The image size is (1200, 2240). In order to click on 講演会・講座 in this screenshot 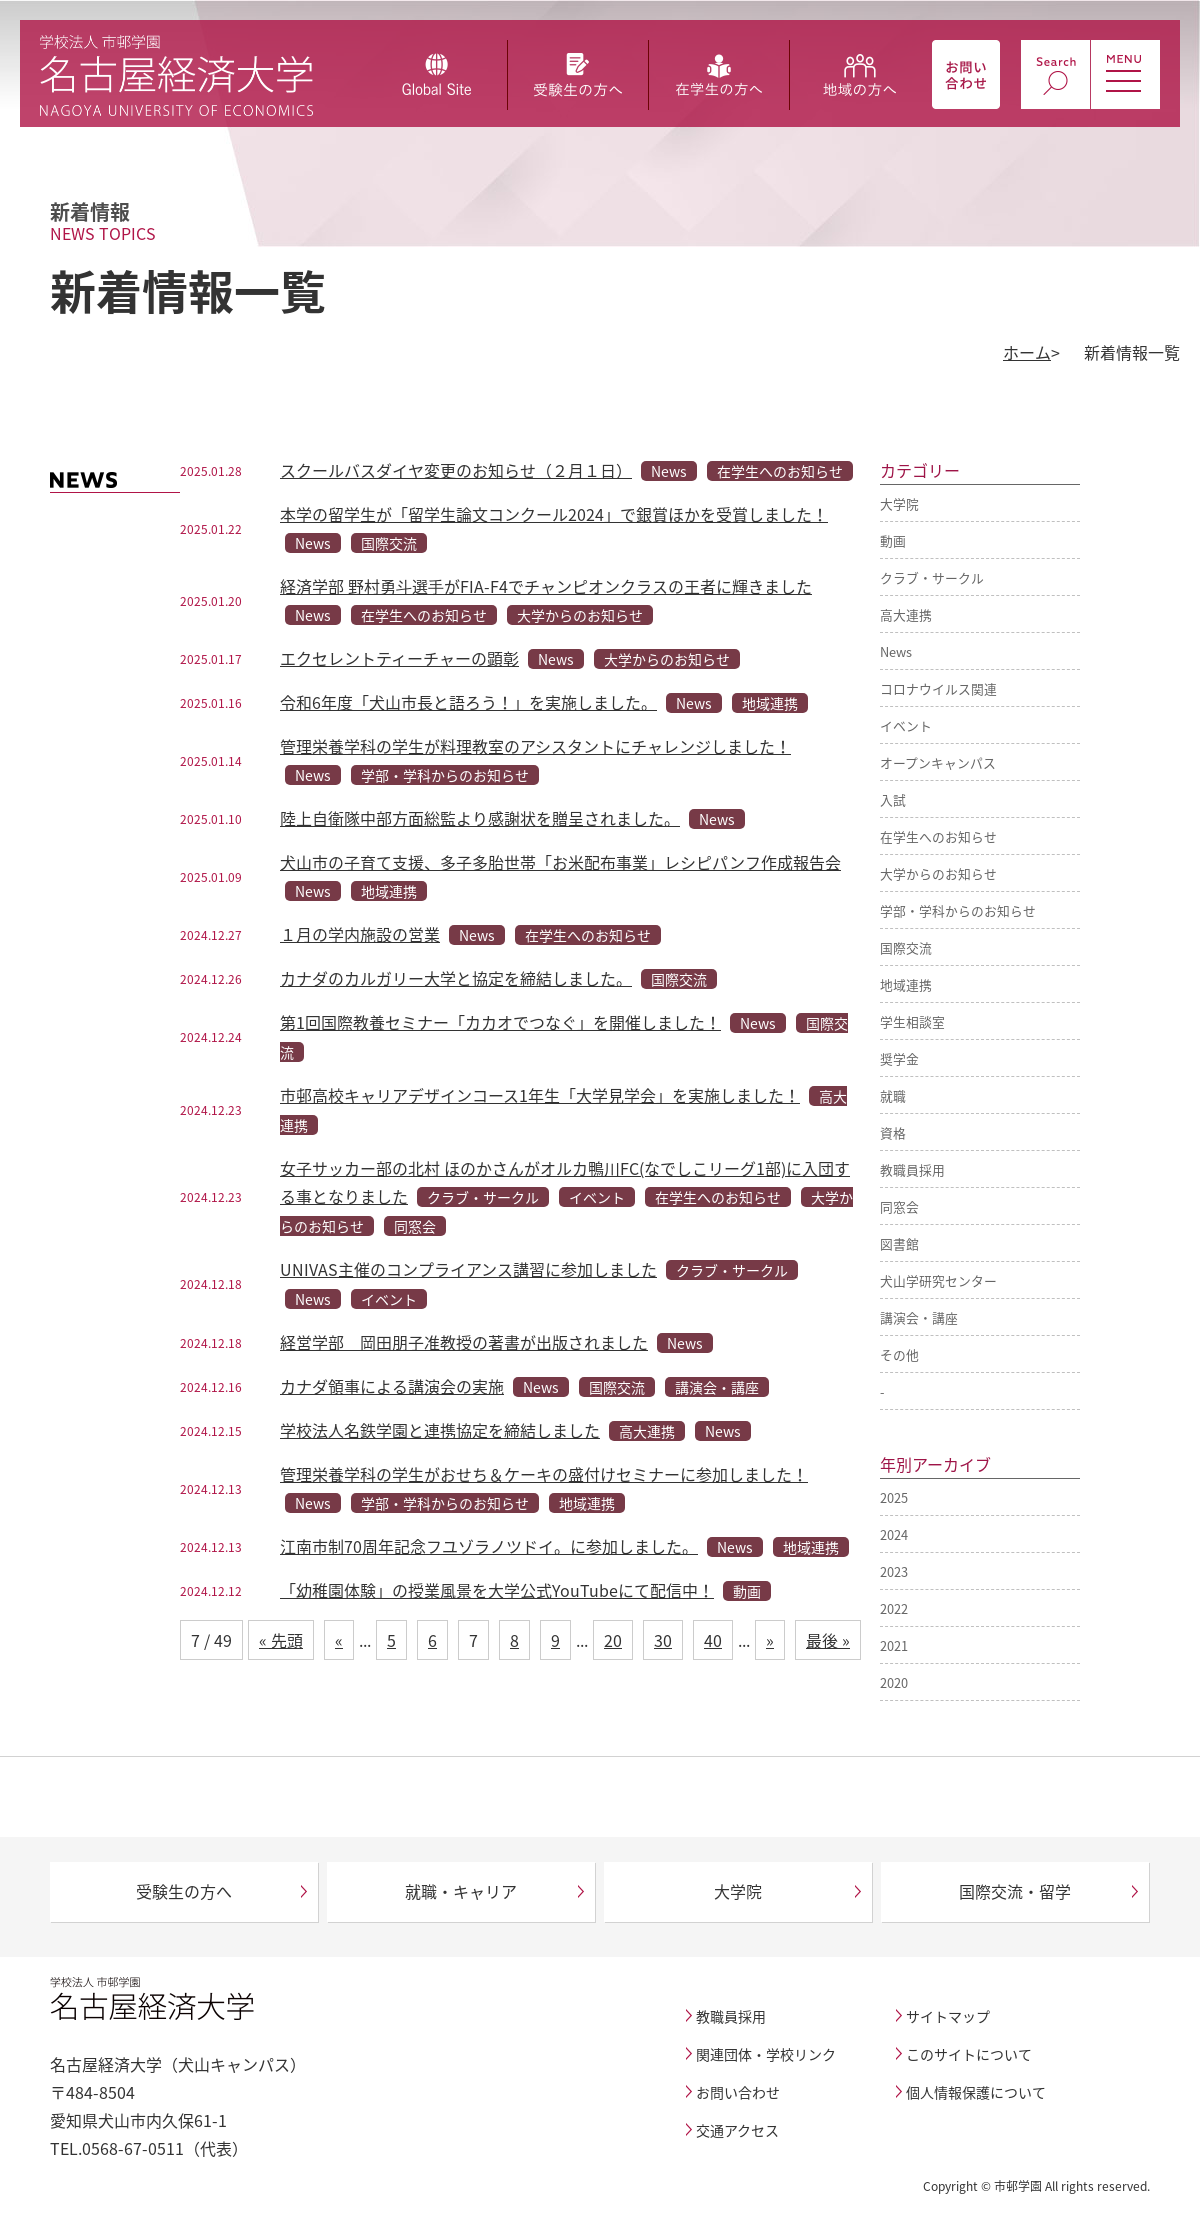, I will do `click(919, 1317)`.